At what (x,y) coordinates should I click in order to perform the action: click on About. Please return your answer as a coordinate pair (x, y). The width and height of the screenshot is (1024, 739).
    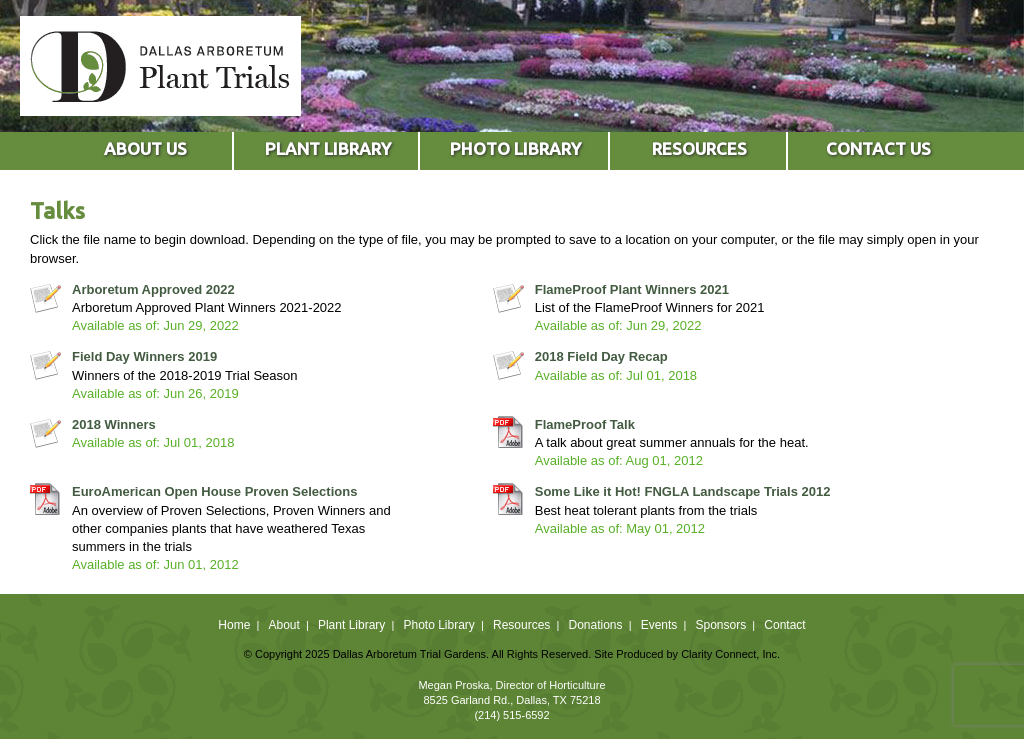
    Looking at the image, I should click on (283, 625).